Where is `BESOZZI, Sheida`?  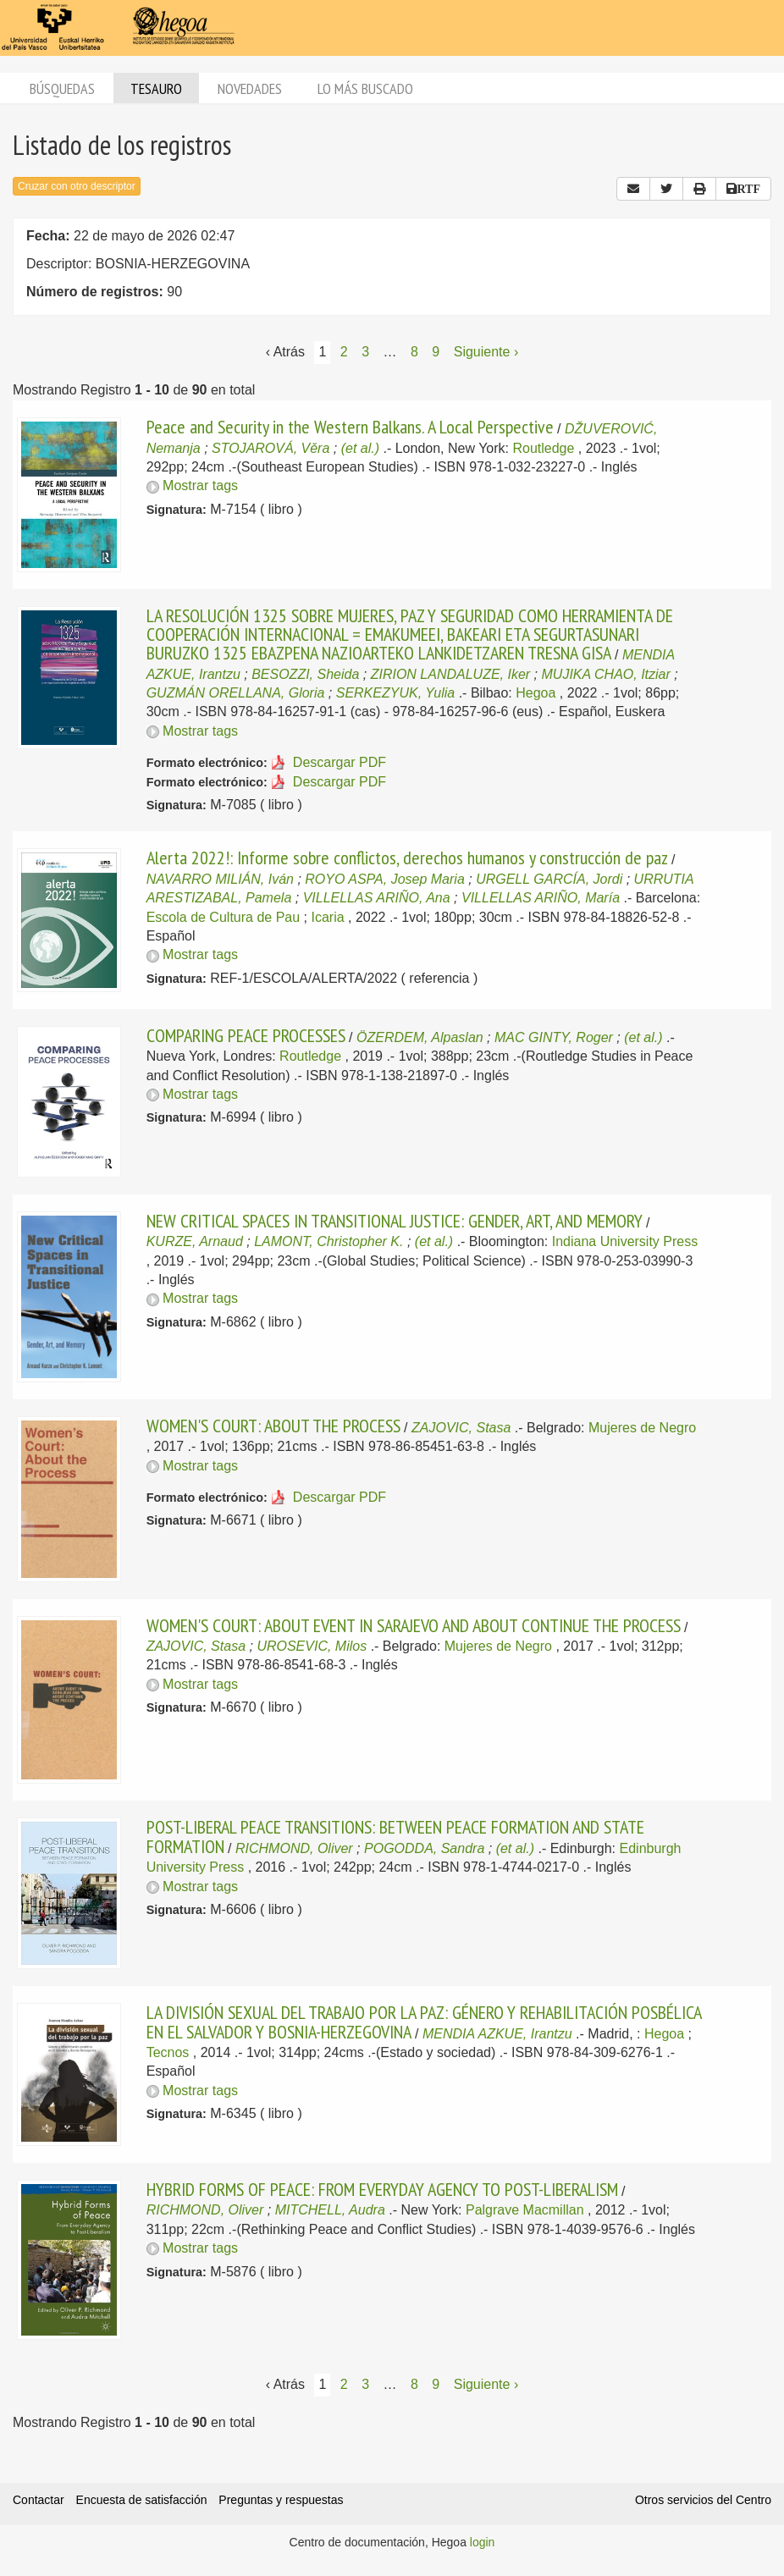
BESOZZI, Sheida is located at coordinates (305, 674).